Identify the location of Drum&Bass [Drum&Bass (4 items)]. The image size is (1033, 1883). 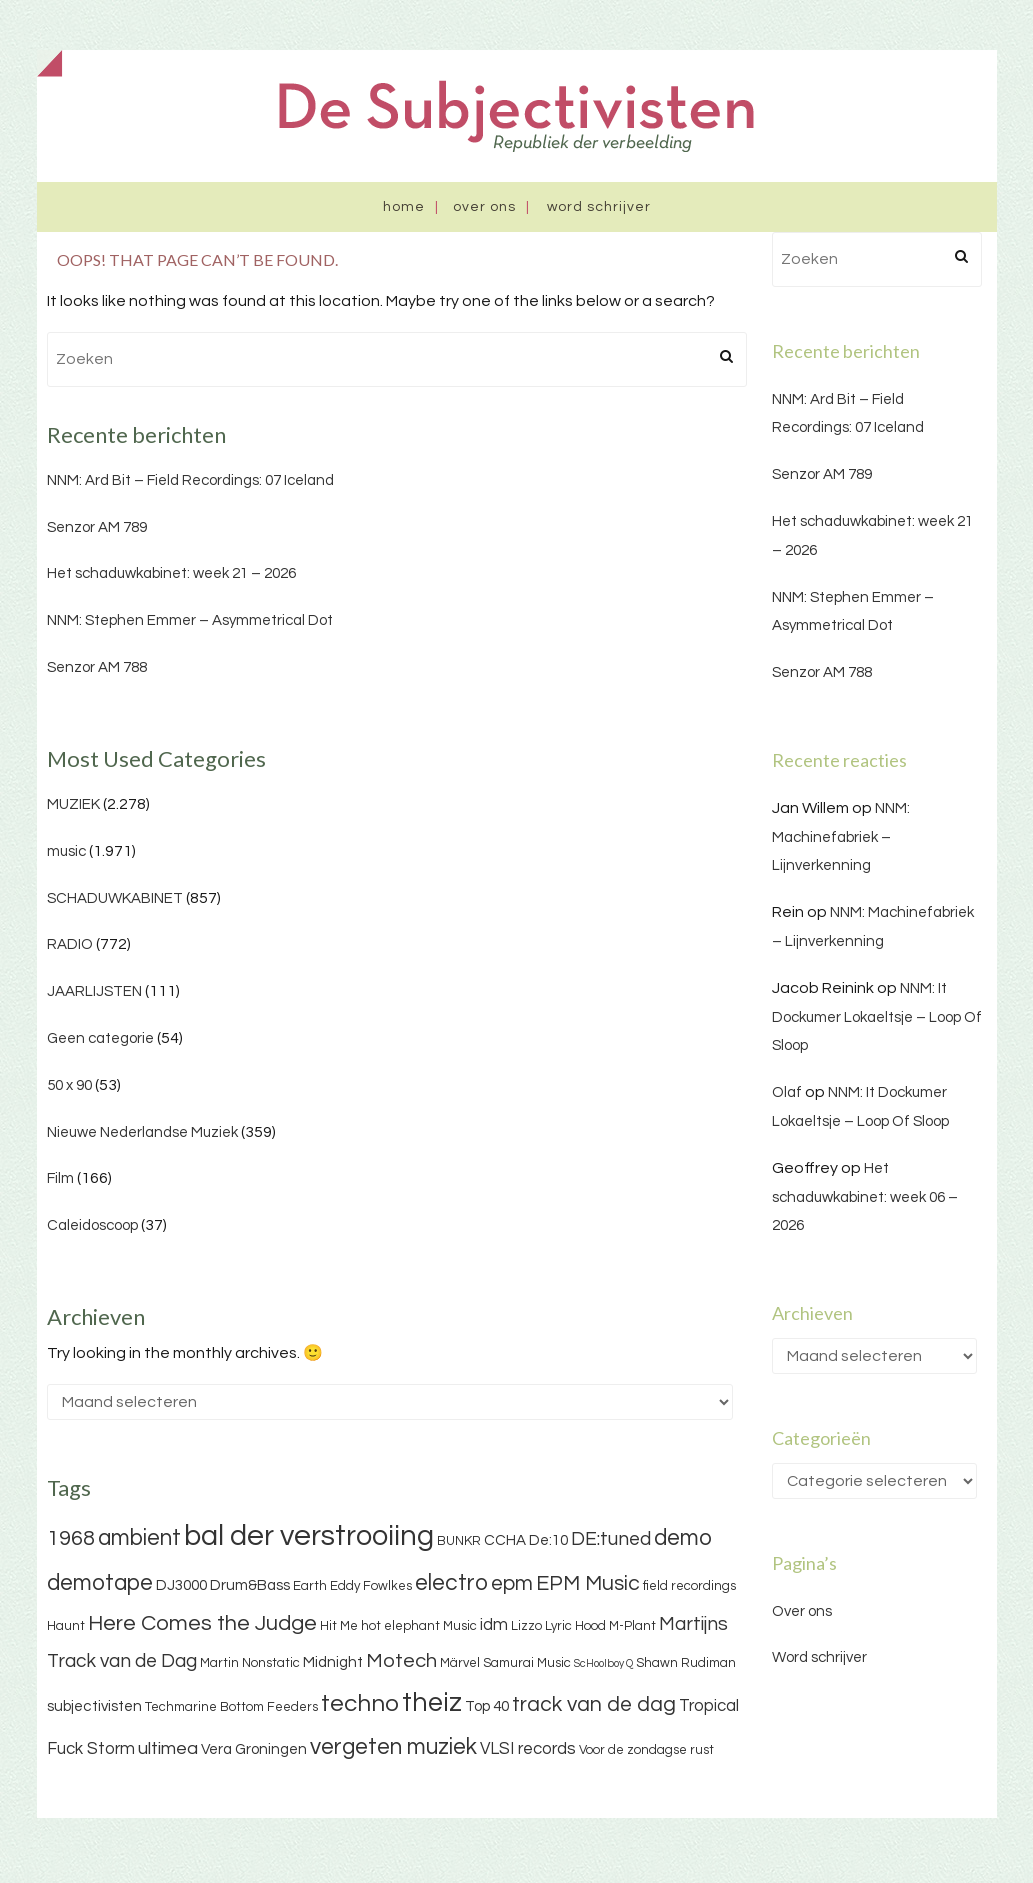
(250, 1585).